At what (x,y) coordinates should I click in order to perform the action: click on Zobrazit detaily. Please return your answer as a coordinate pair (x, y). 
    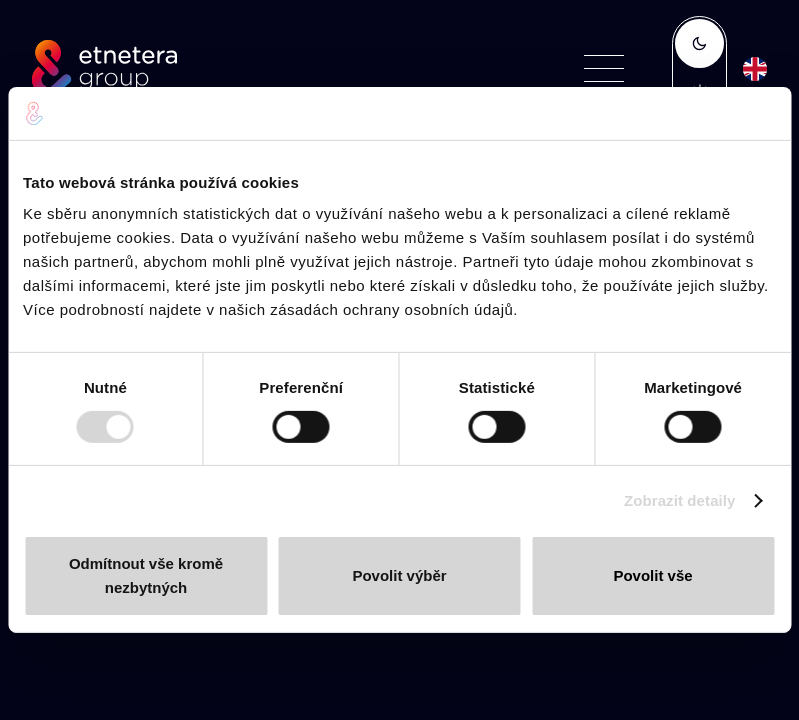
    Looking at the image, I should click on (680, 500).